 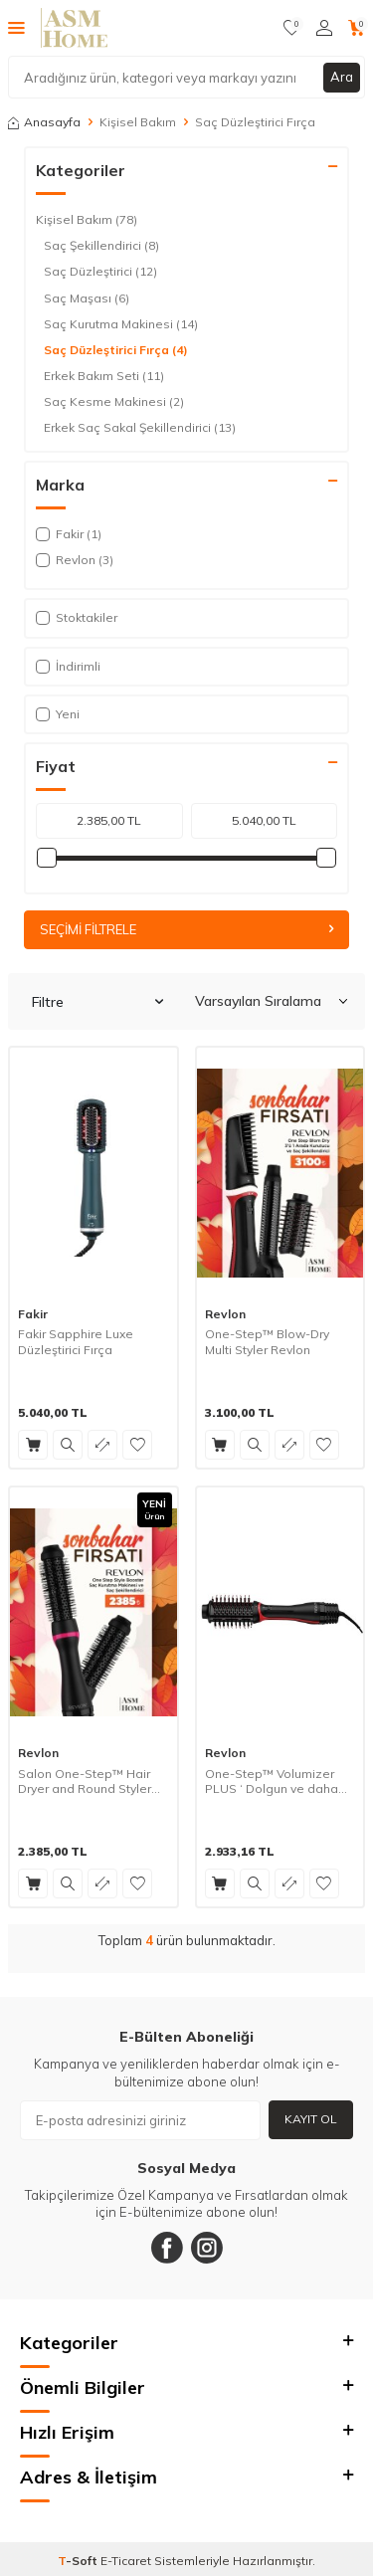 What do you see at coordinates (79, 2560) in the screenshot?
I see `-Soft` at bounding box center [79, 2560].